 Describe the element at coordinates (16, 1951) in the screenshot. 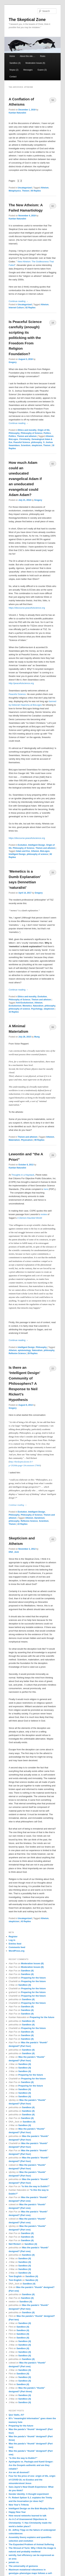

I see `WordPress.org` at that location.